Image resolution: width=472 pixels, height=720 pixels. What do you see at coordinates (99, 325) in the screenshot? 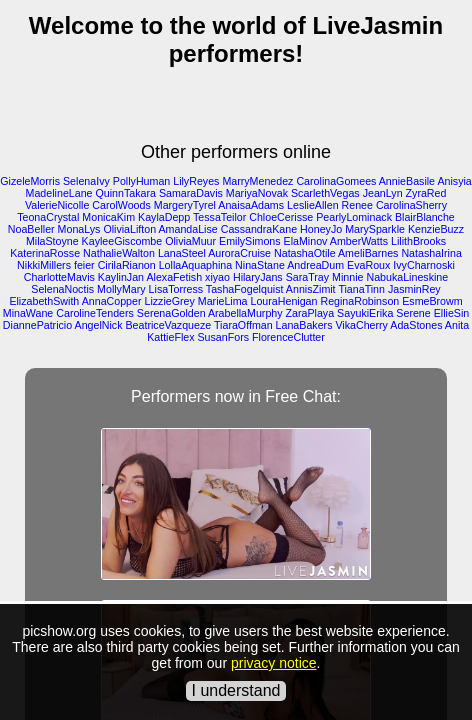
I see `AngelNick` at bounding box center [99, 325].